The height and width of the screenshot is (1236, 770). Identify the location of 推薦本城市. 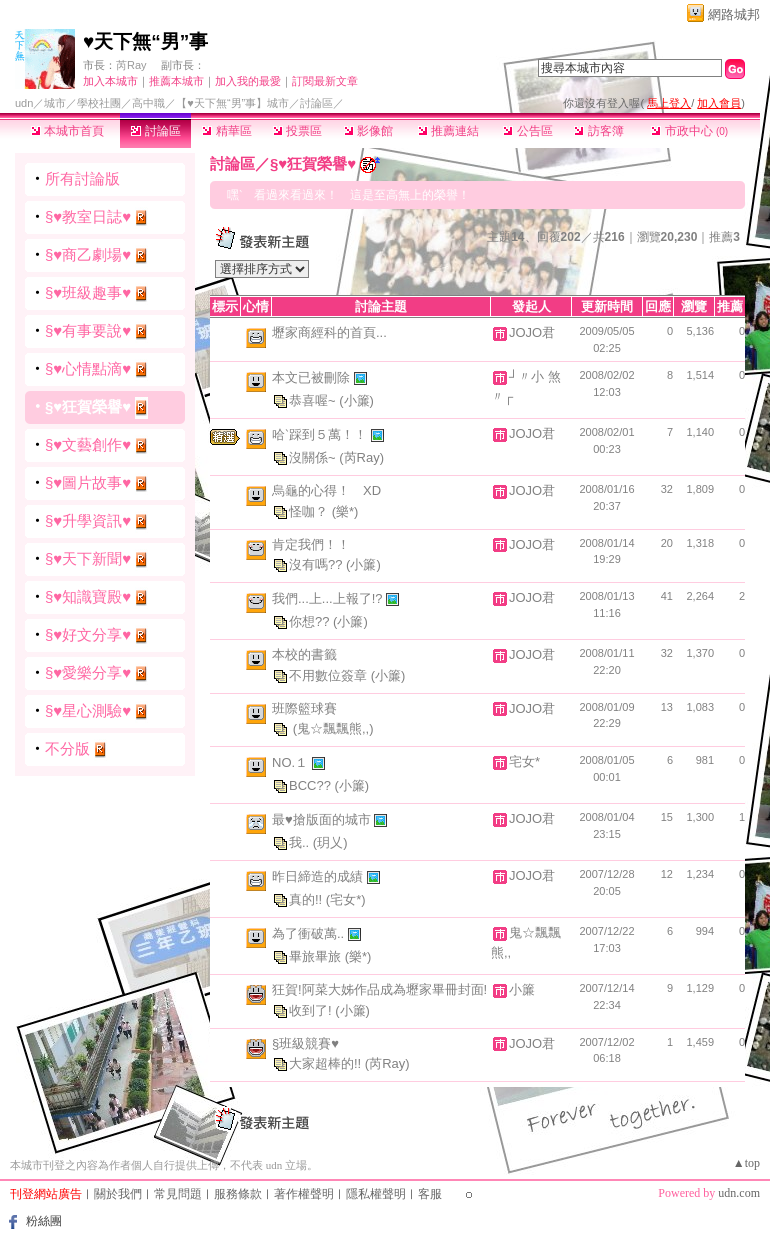
(176, 81).